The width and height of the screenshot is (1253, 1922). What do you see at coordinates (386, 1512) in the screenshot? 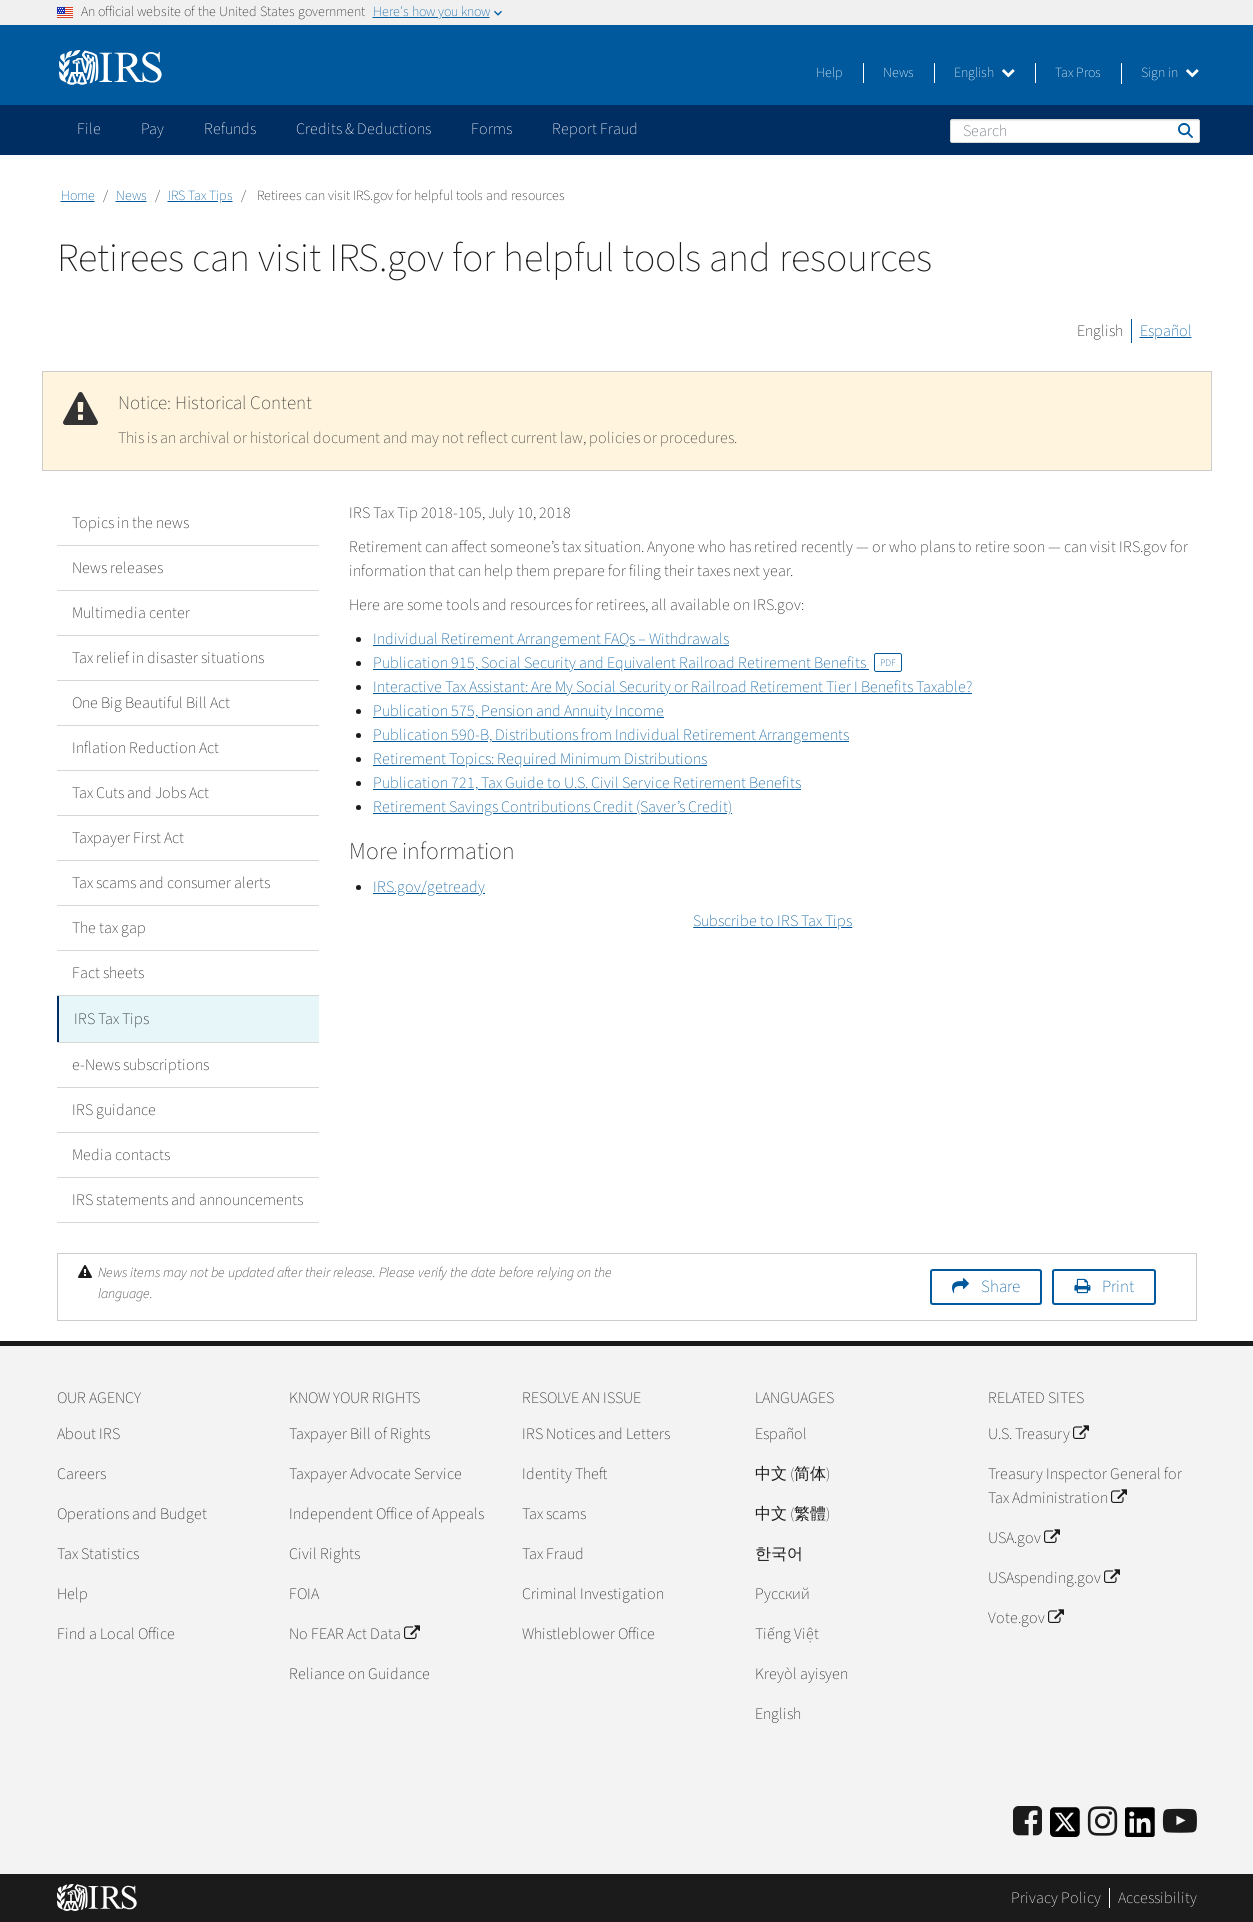
I see `Independent Office of Appeals` at bounding box center [386, 1512].